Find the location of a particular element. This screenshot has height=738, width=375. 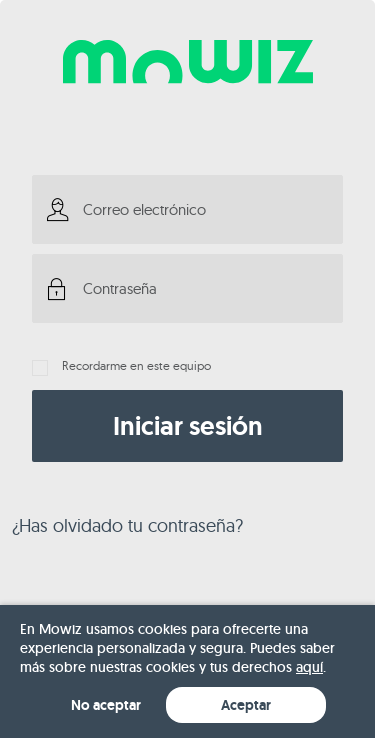

Iniciar sesión is located at coordinates (188, 426).